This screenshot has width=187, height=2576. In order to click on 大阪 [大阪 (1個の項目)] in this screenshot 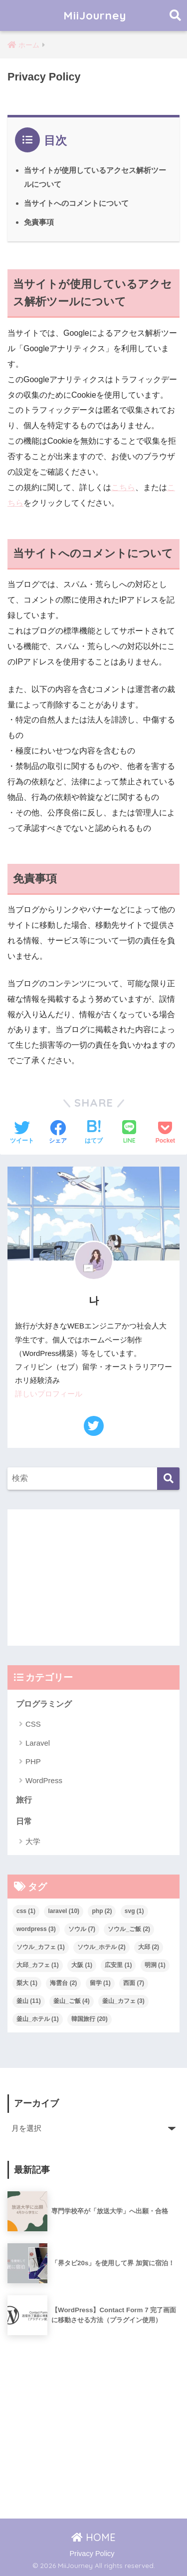, I will do `click(81, 1964)`.